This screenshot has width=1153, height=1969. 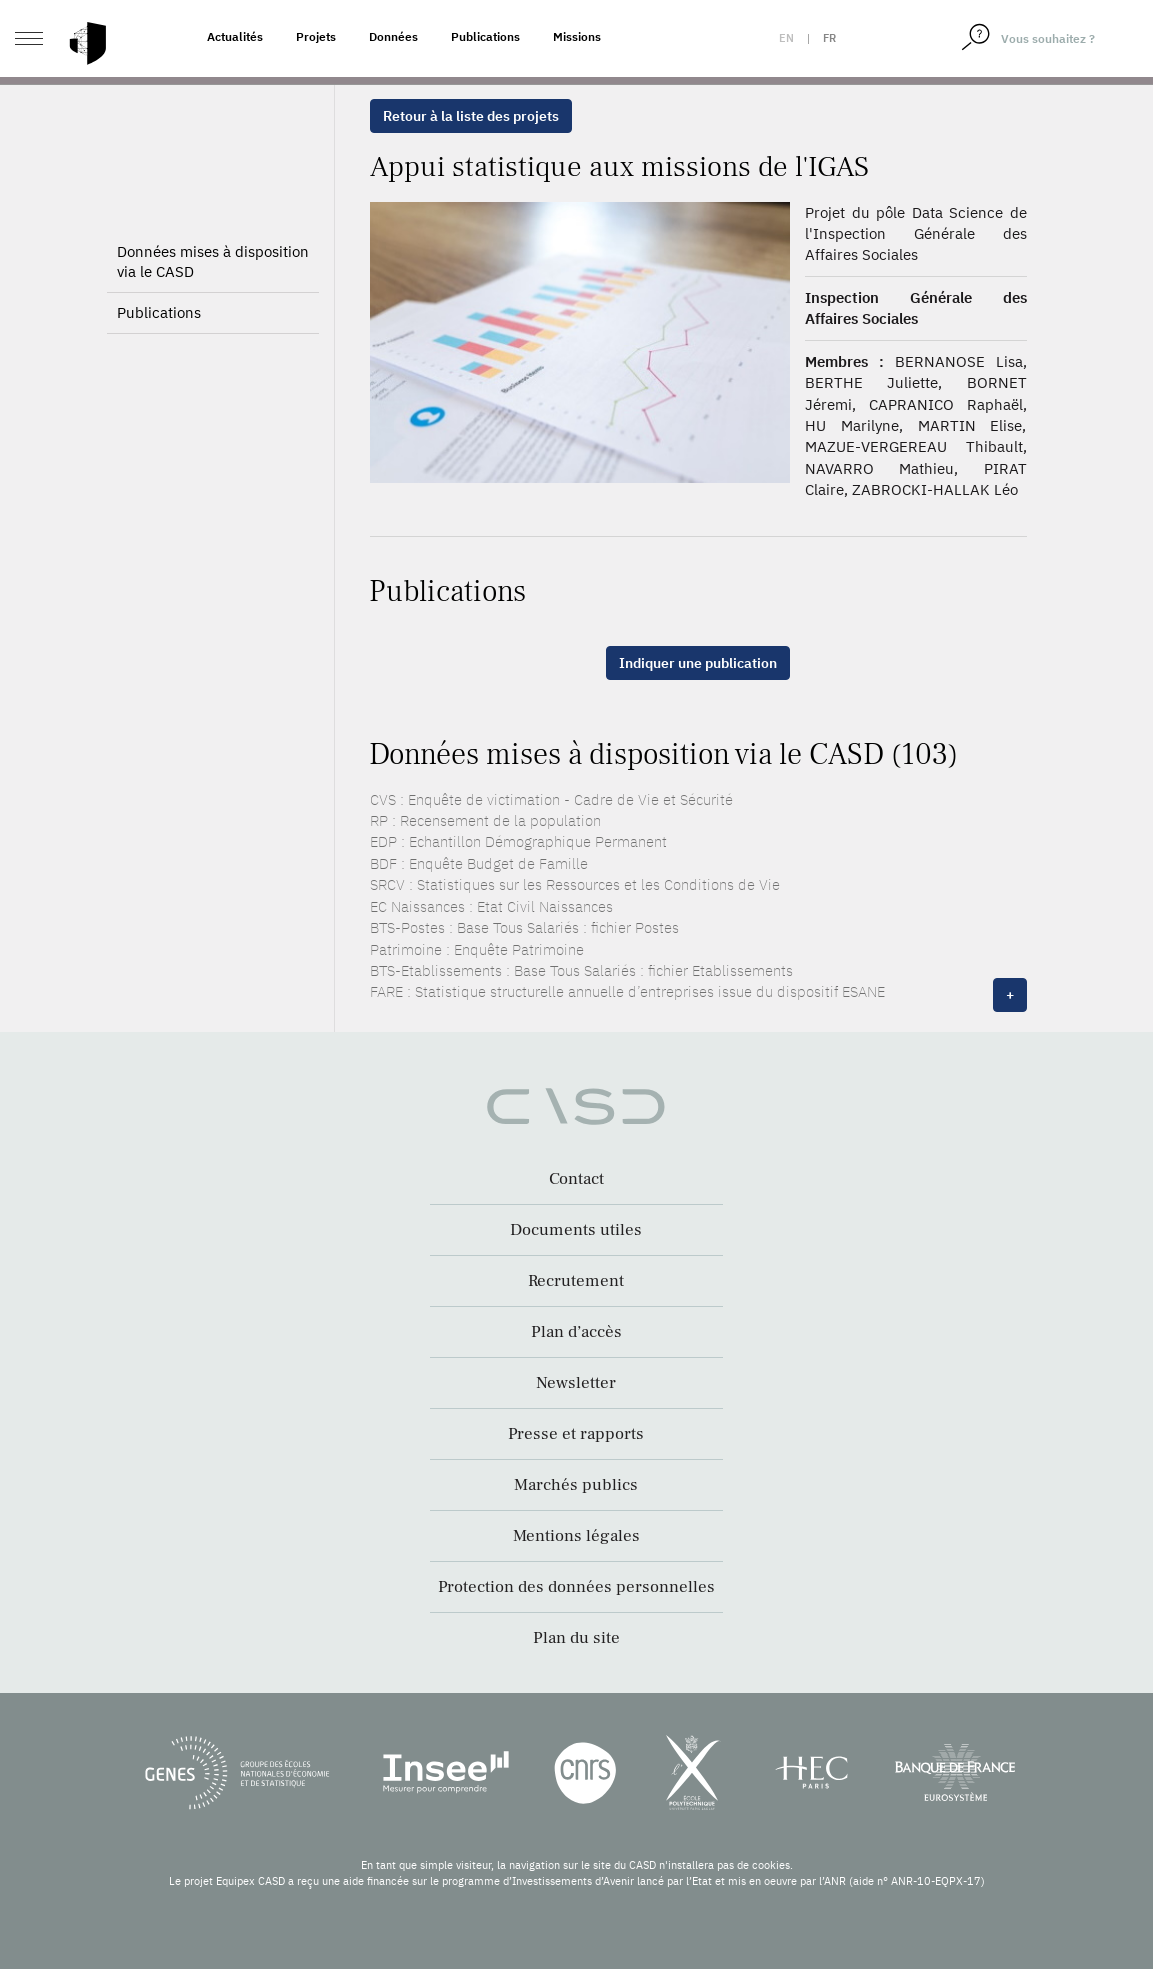 What do you see at coordinates (576, 1485) in the screenshot?
I see `Marchés publics` at bounding box center [576, 1485].